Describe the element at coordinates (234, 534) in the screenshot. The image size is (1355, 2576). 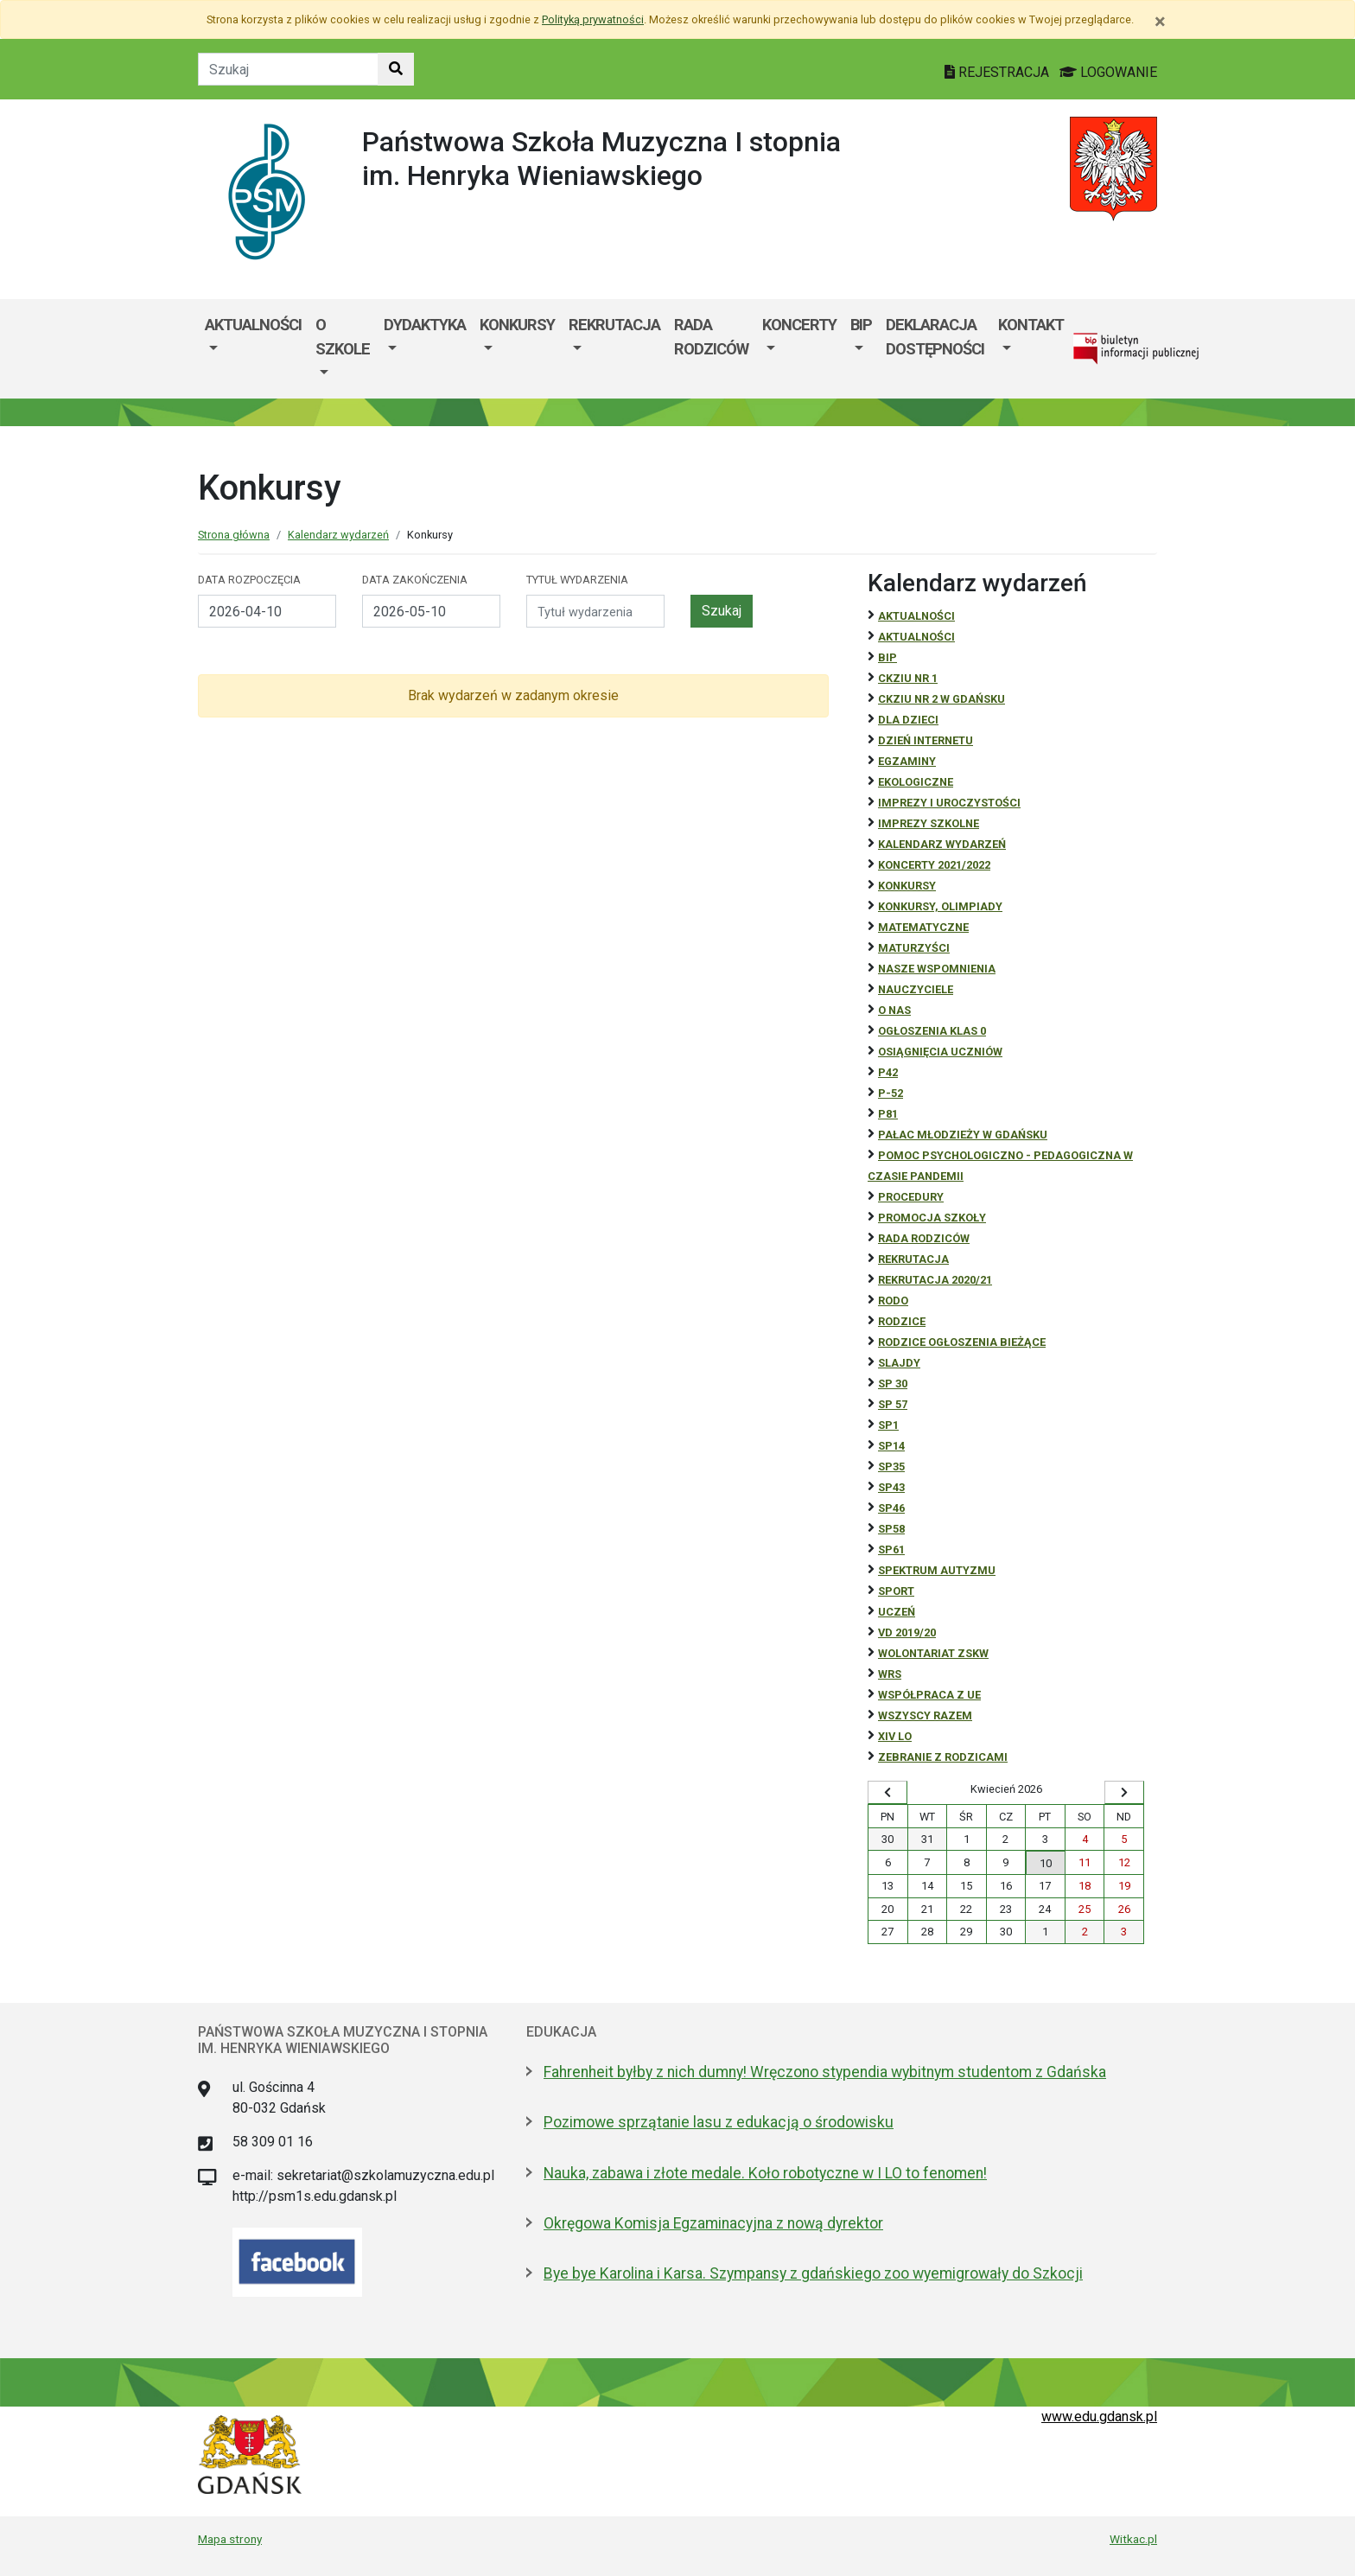
I see `Strona główna` at that location.